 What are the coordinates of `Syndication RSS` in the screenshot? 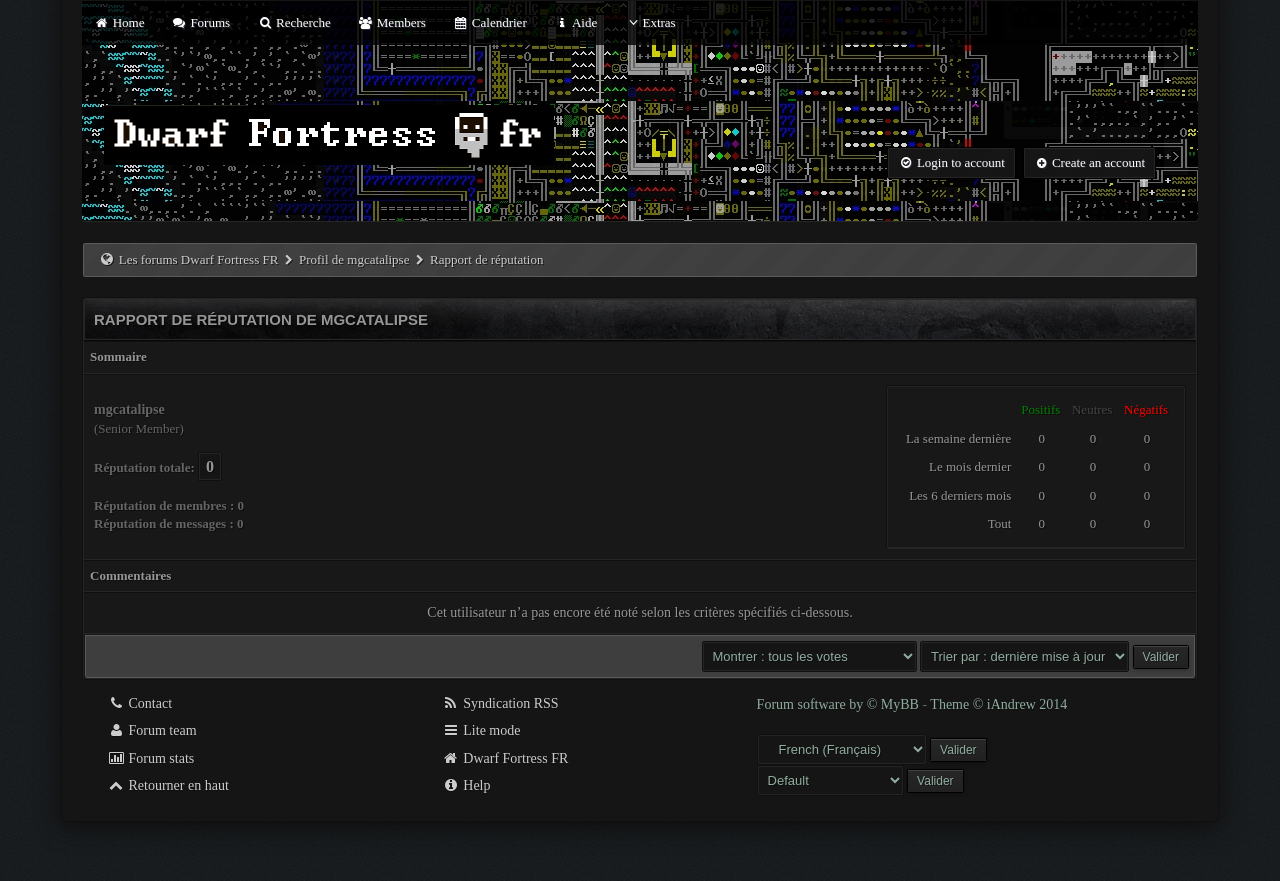 It's located at (500, 703).